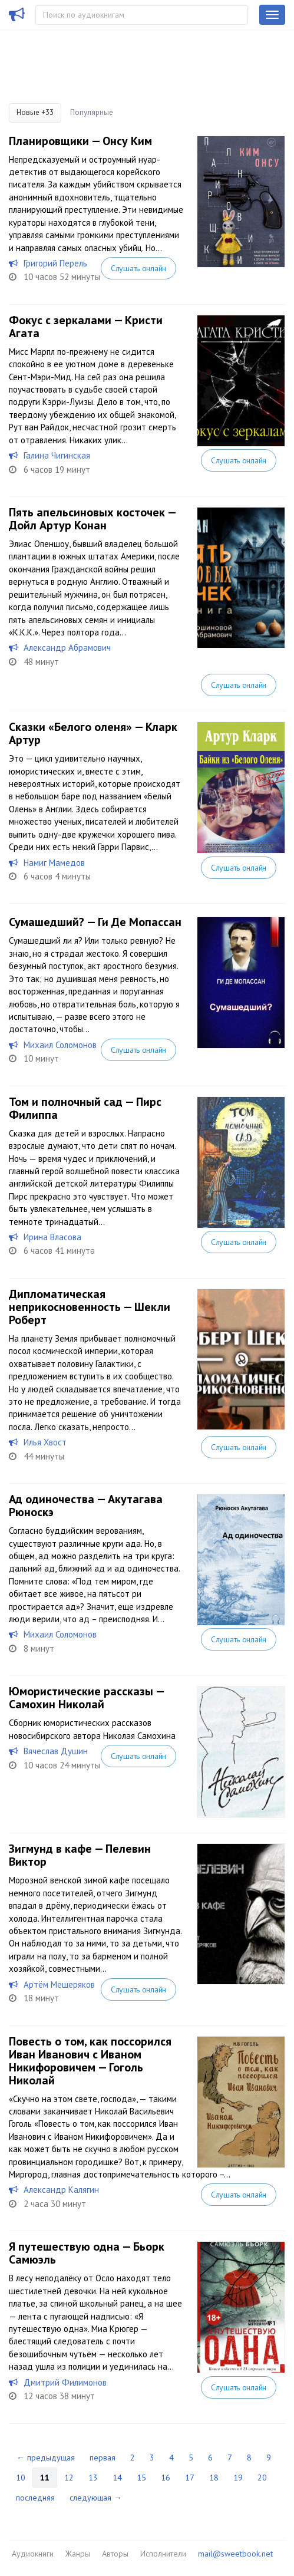 The width and height of the screenshot is (294, 2576). Describe the element at coordinates (238, 2477) in the screenshot. I see `19` at that location.